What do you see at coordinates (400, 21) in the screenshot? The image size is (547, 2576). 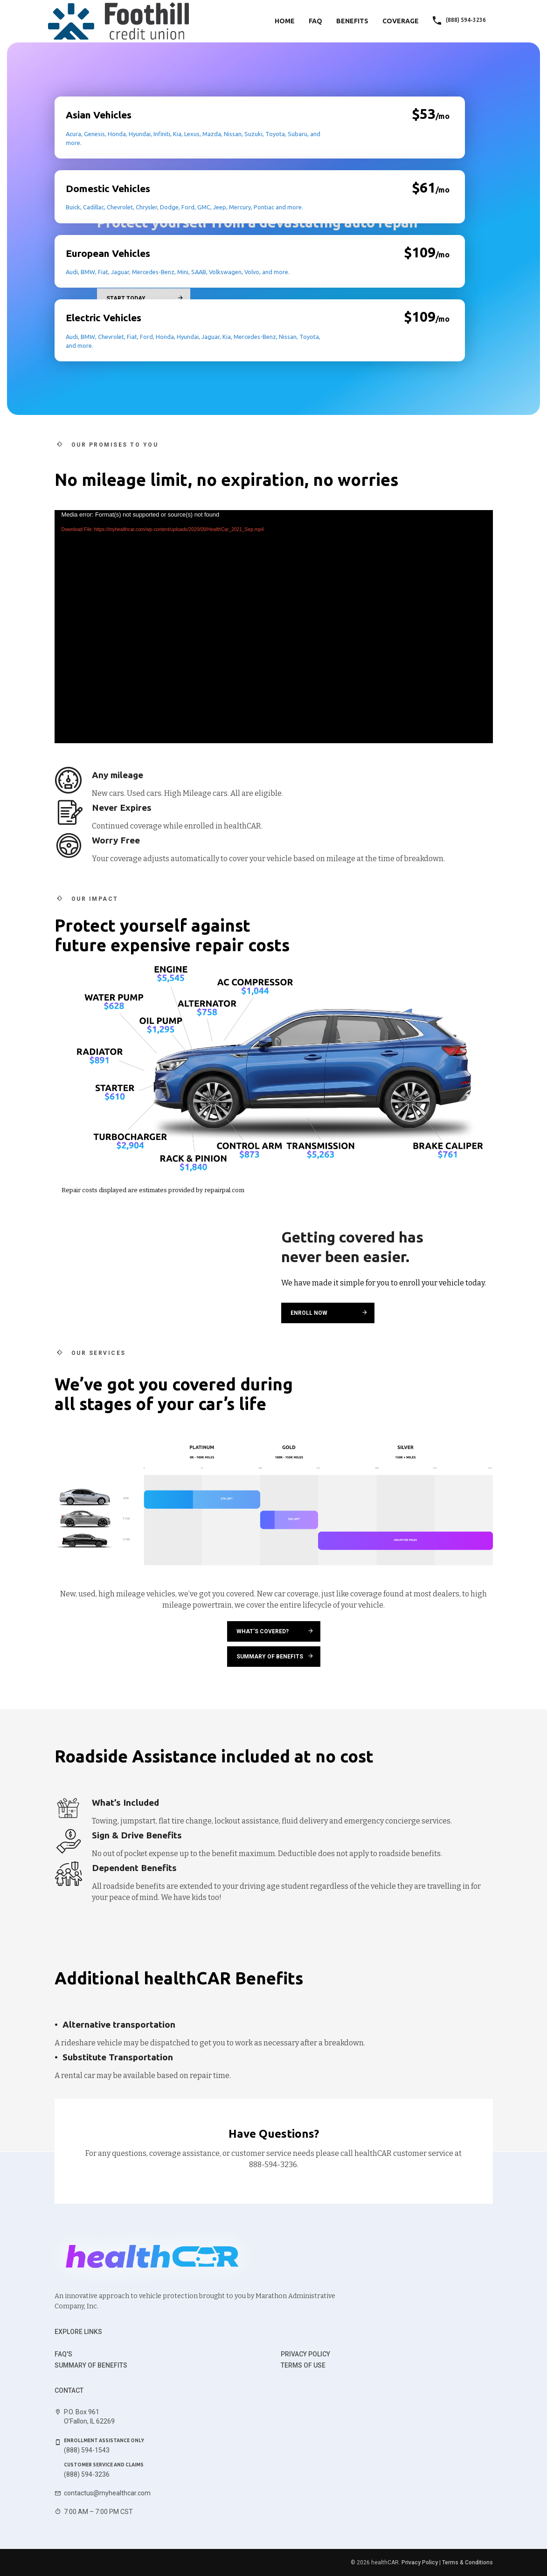 I see `Coverage` at bounding box center [400, 21].